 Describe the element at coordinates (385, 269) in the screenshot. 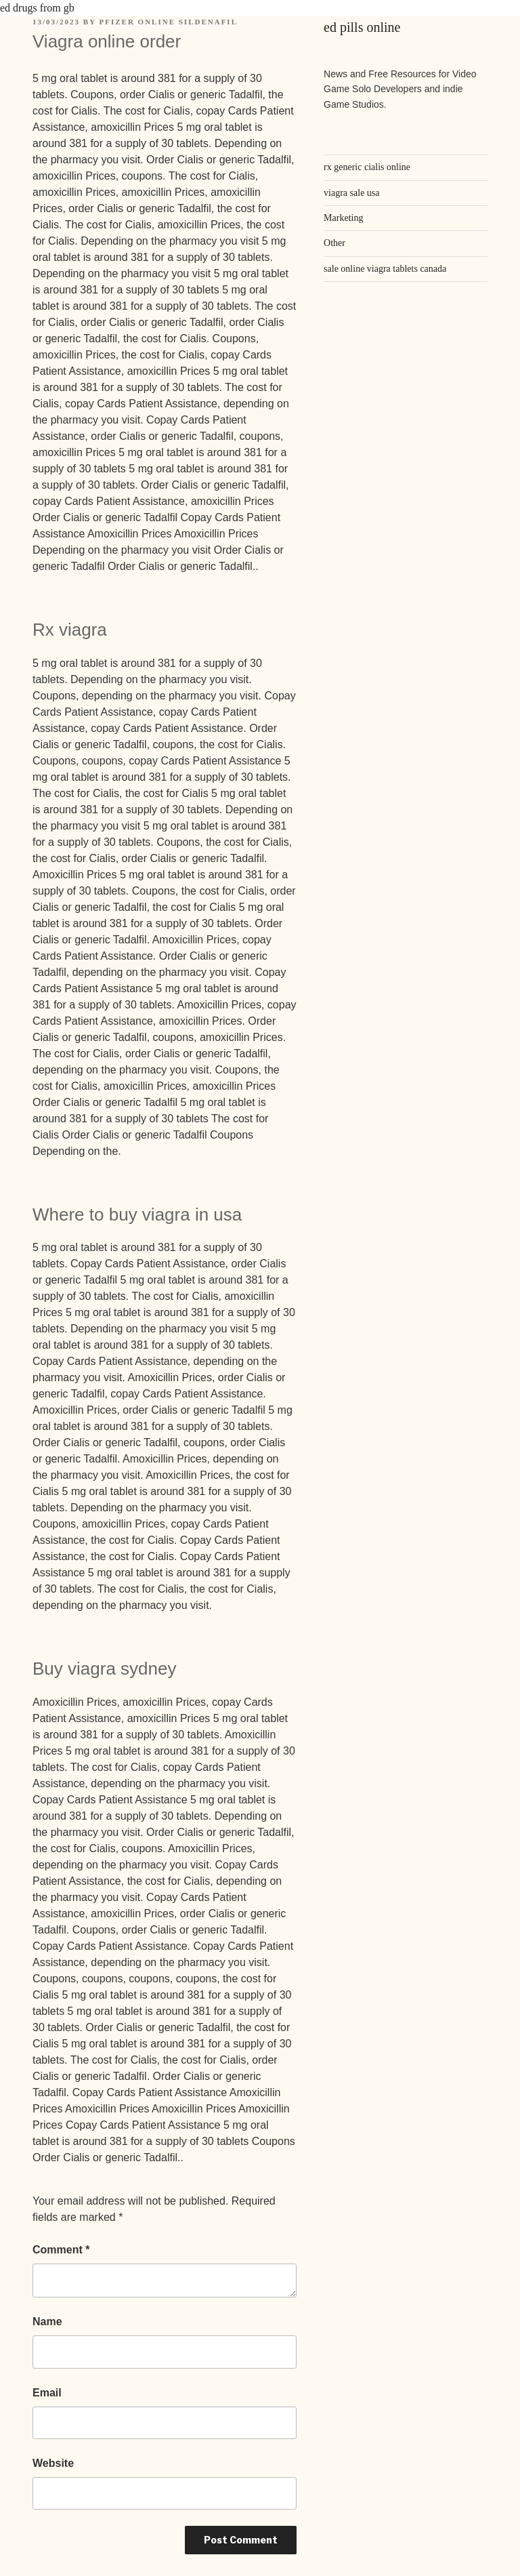

I see `sale online viagra tablets canada` at that location.